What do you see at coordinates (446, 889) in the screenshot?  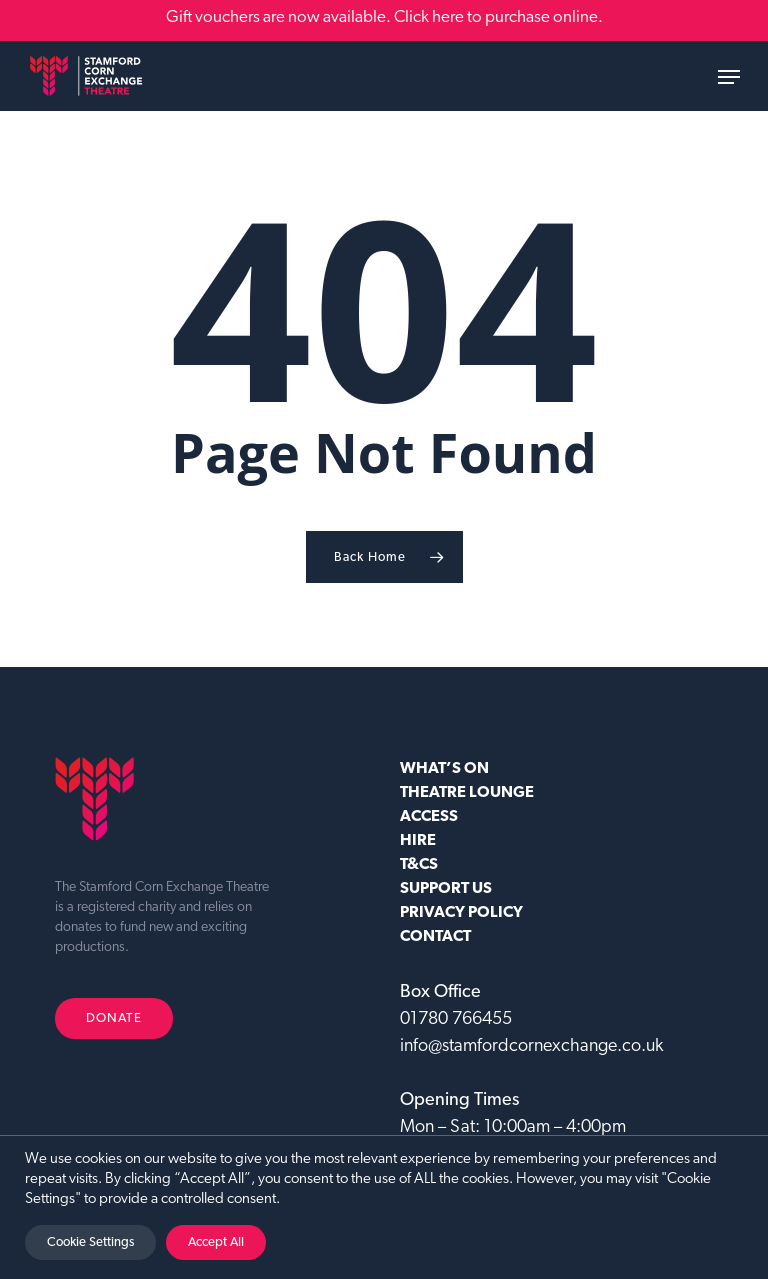 I see `SUPPORT US` at bounding box center [446, 889].